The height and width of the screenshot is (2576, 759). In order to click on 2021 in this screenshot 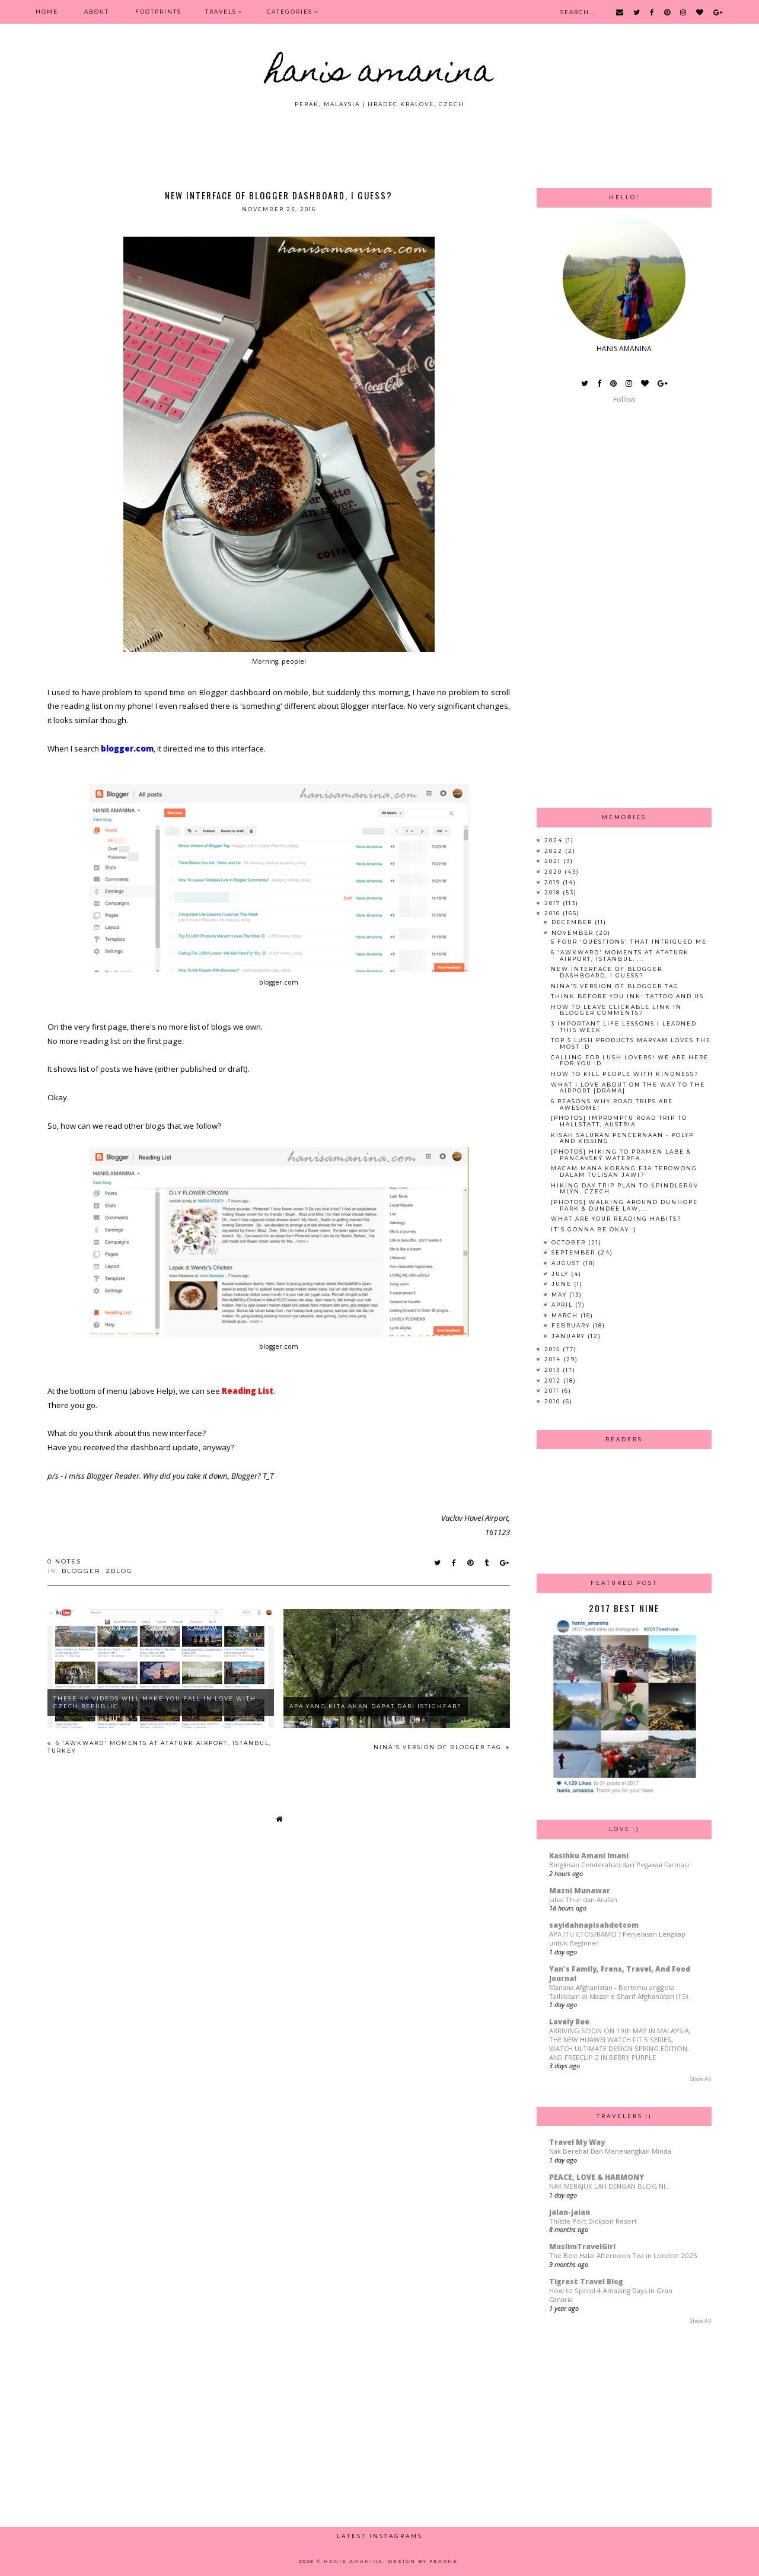, I will do `click(553, 861)`.